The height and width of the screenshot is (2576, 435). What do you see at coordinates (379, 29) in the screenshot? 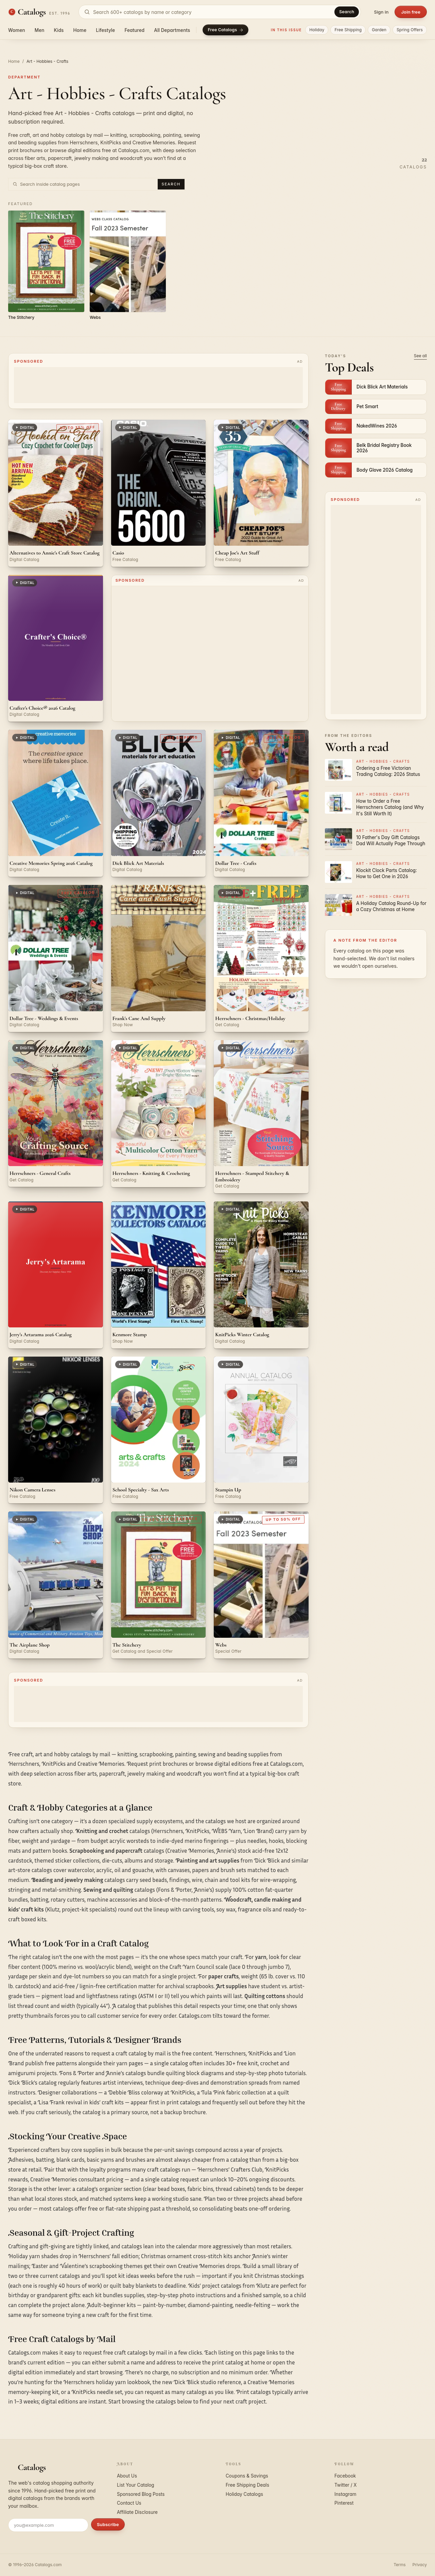
I see `Garden` at bounding box center [379, 29].